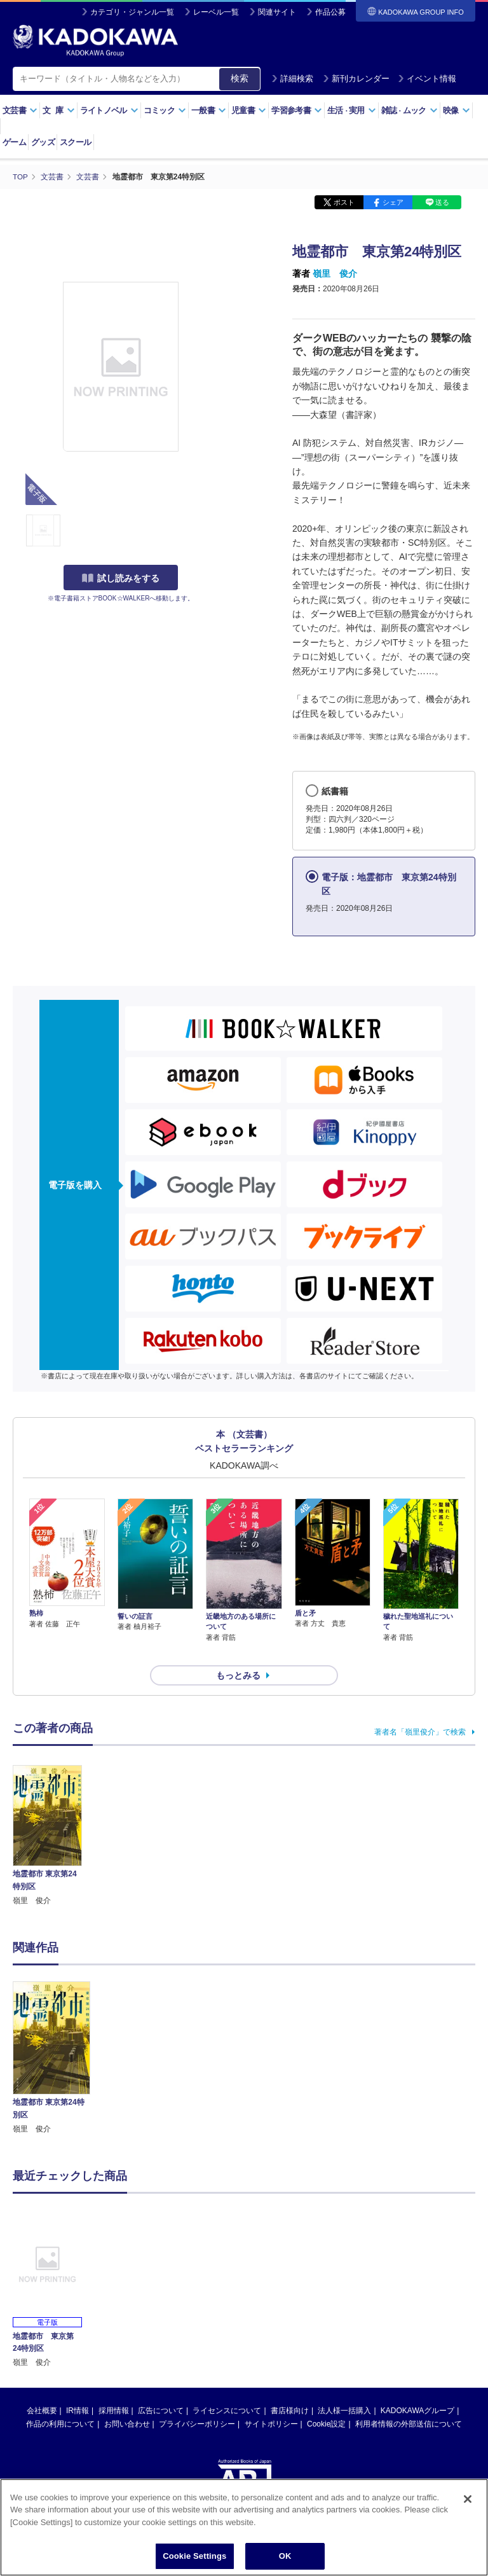  I want to click on ポスト, so click(344, 202).